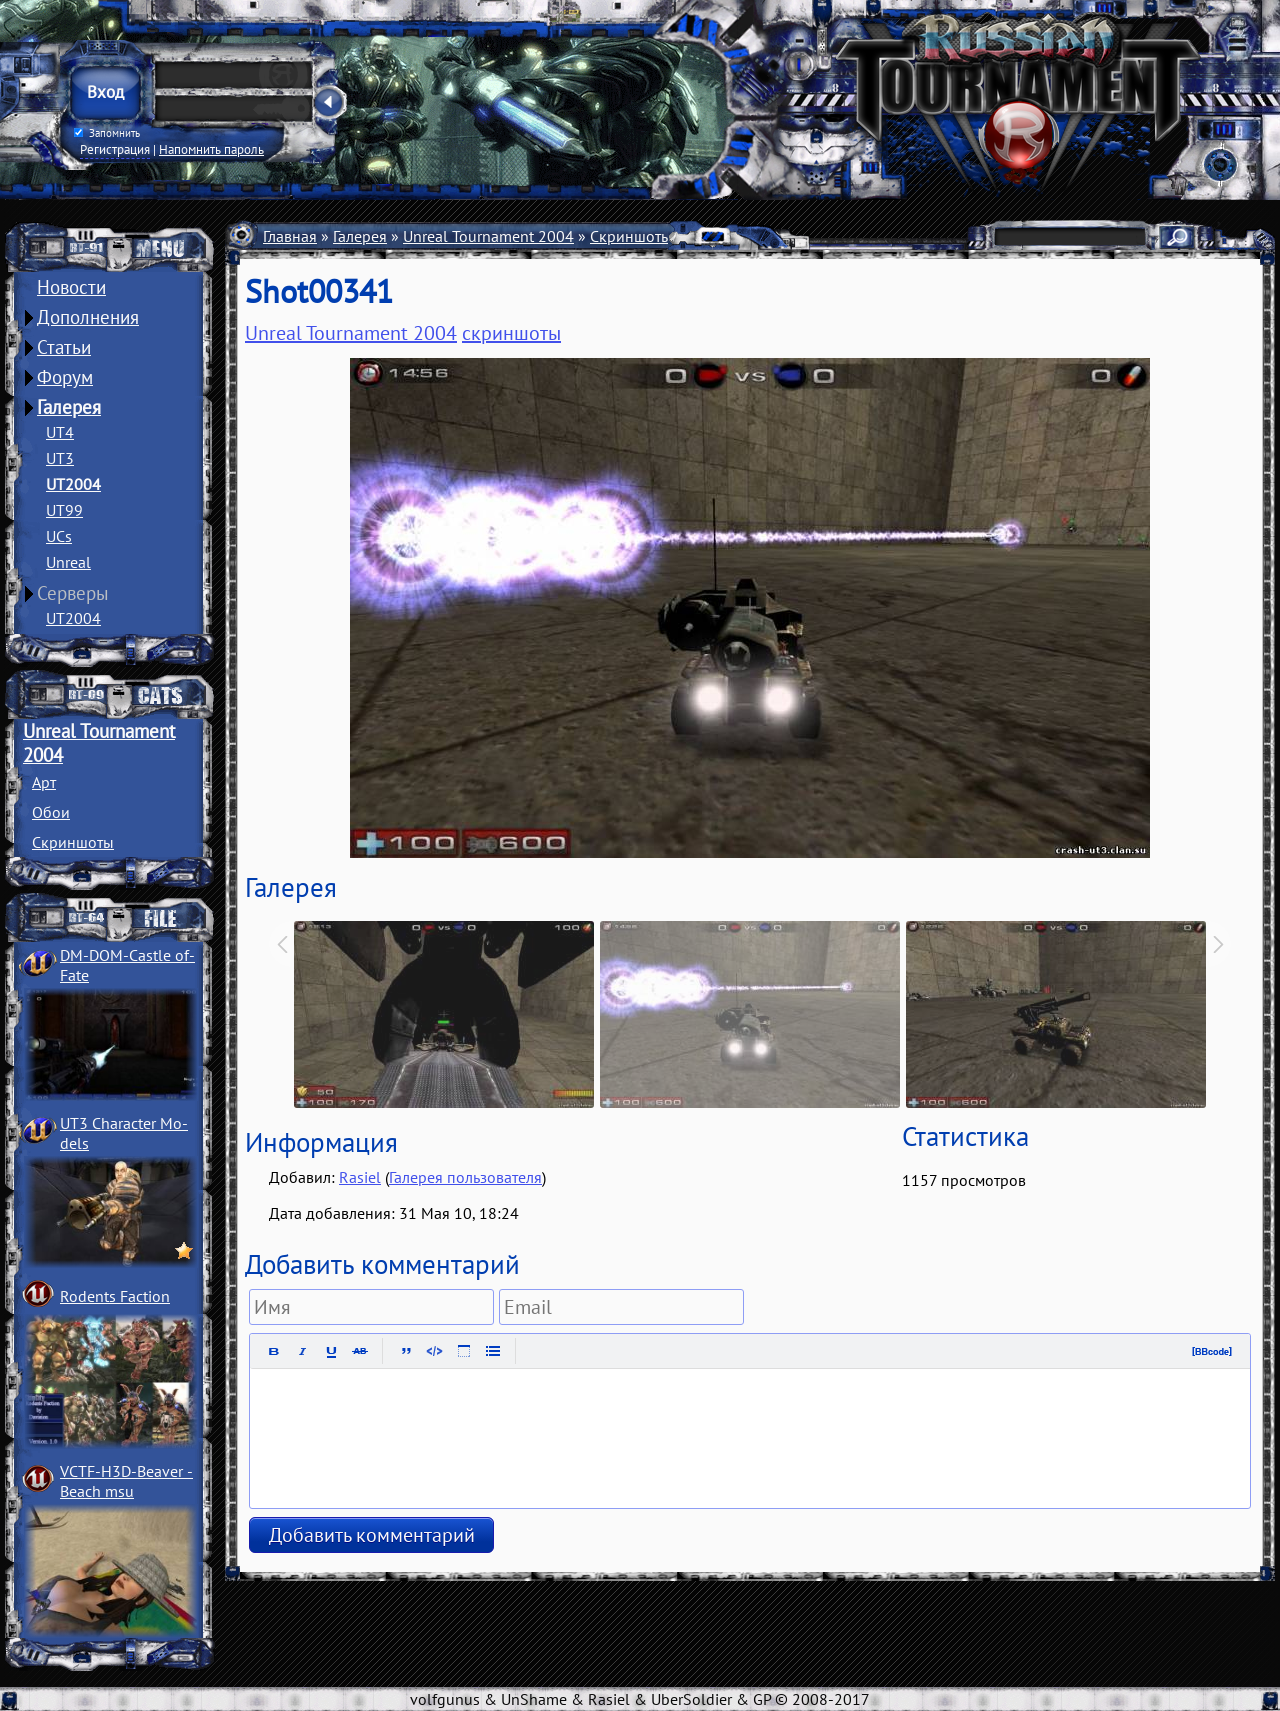 This screenshot has height=1711, width=1280. I want to click on Скриншоты, so click(73, 842).